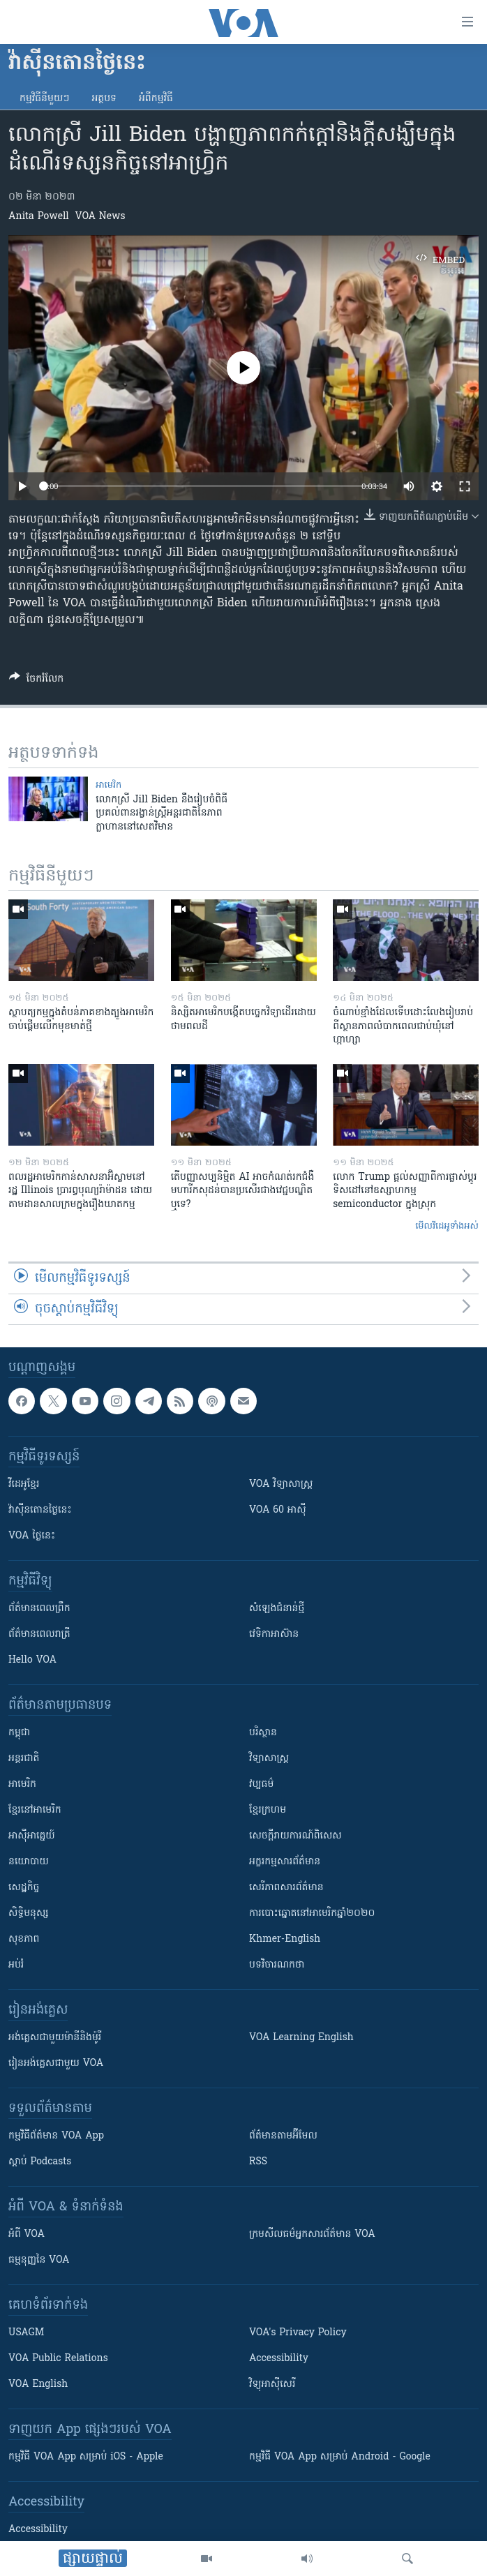  I want to click on RSS, so click(258, 2162).